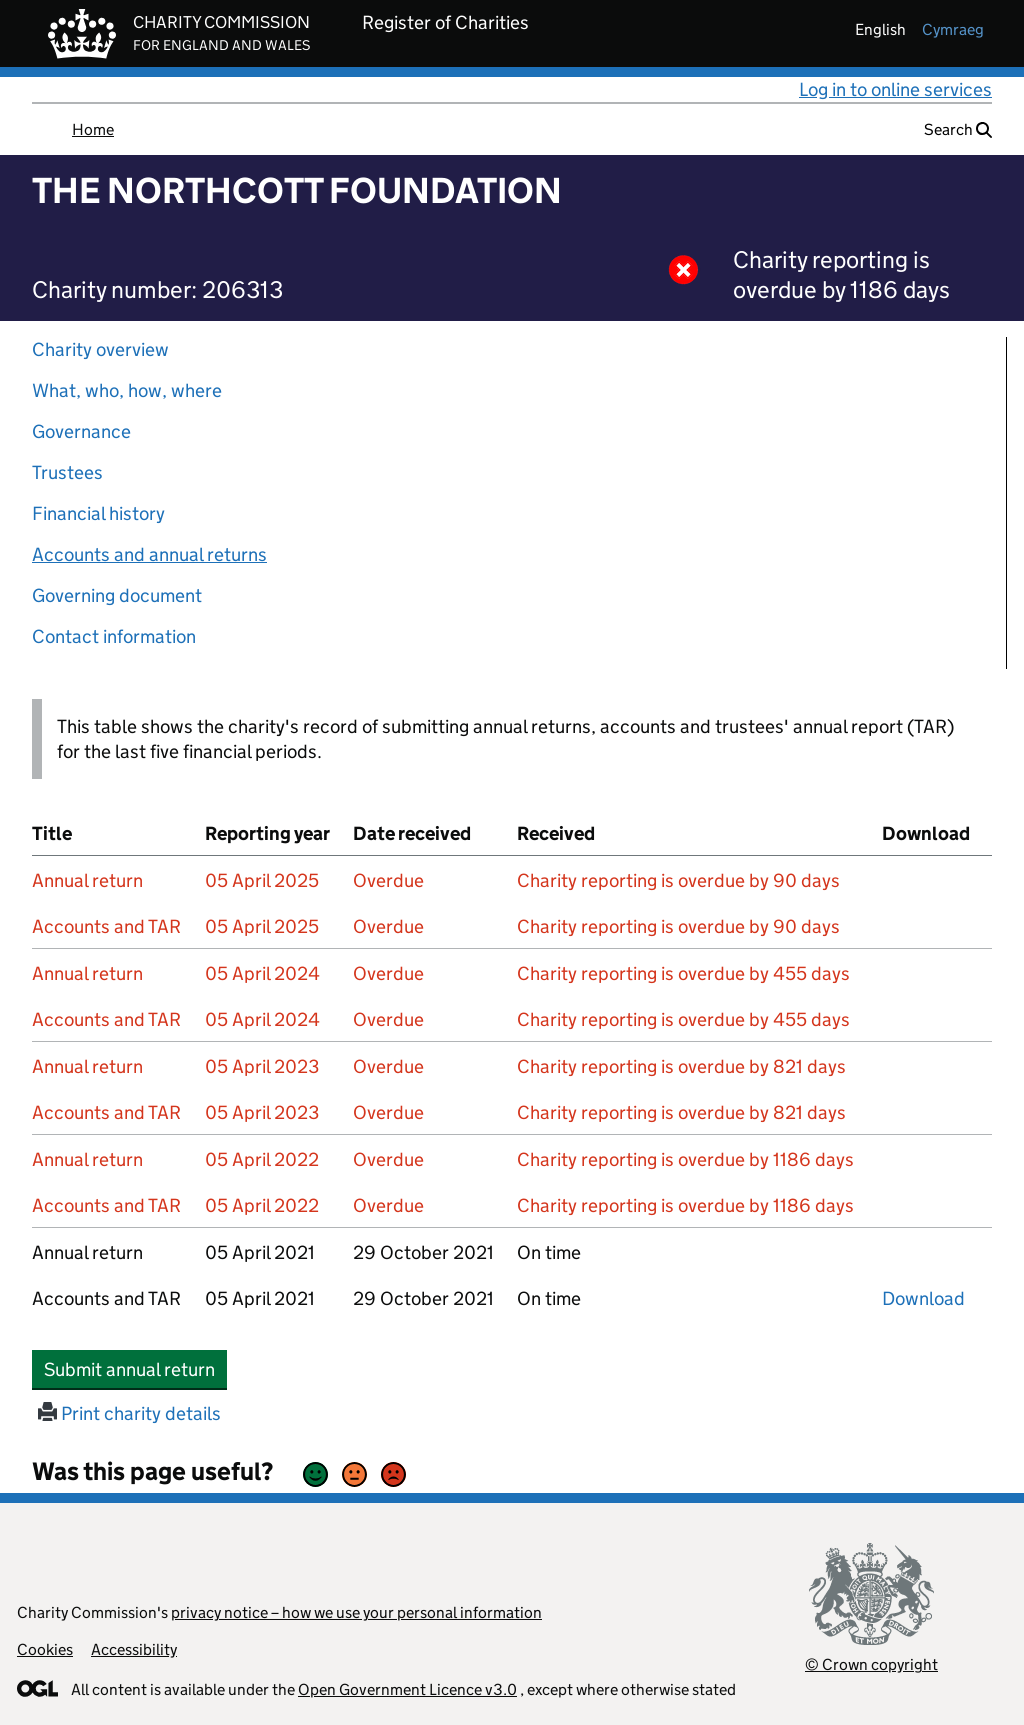  Describe the element at coordinates (356, 1612) in the screenshot. I see `privacy notice – how we use your personal information` at that location.